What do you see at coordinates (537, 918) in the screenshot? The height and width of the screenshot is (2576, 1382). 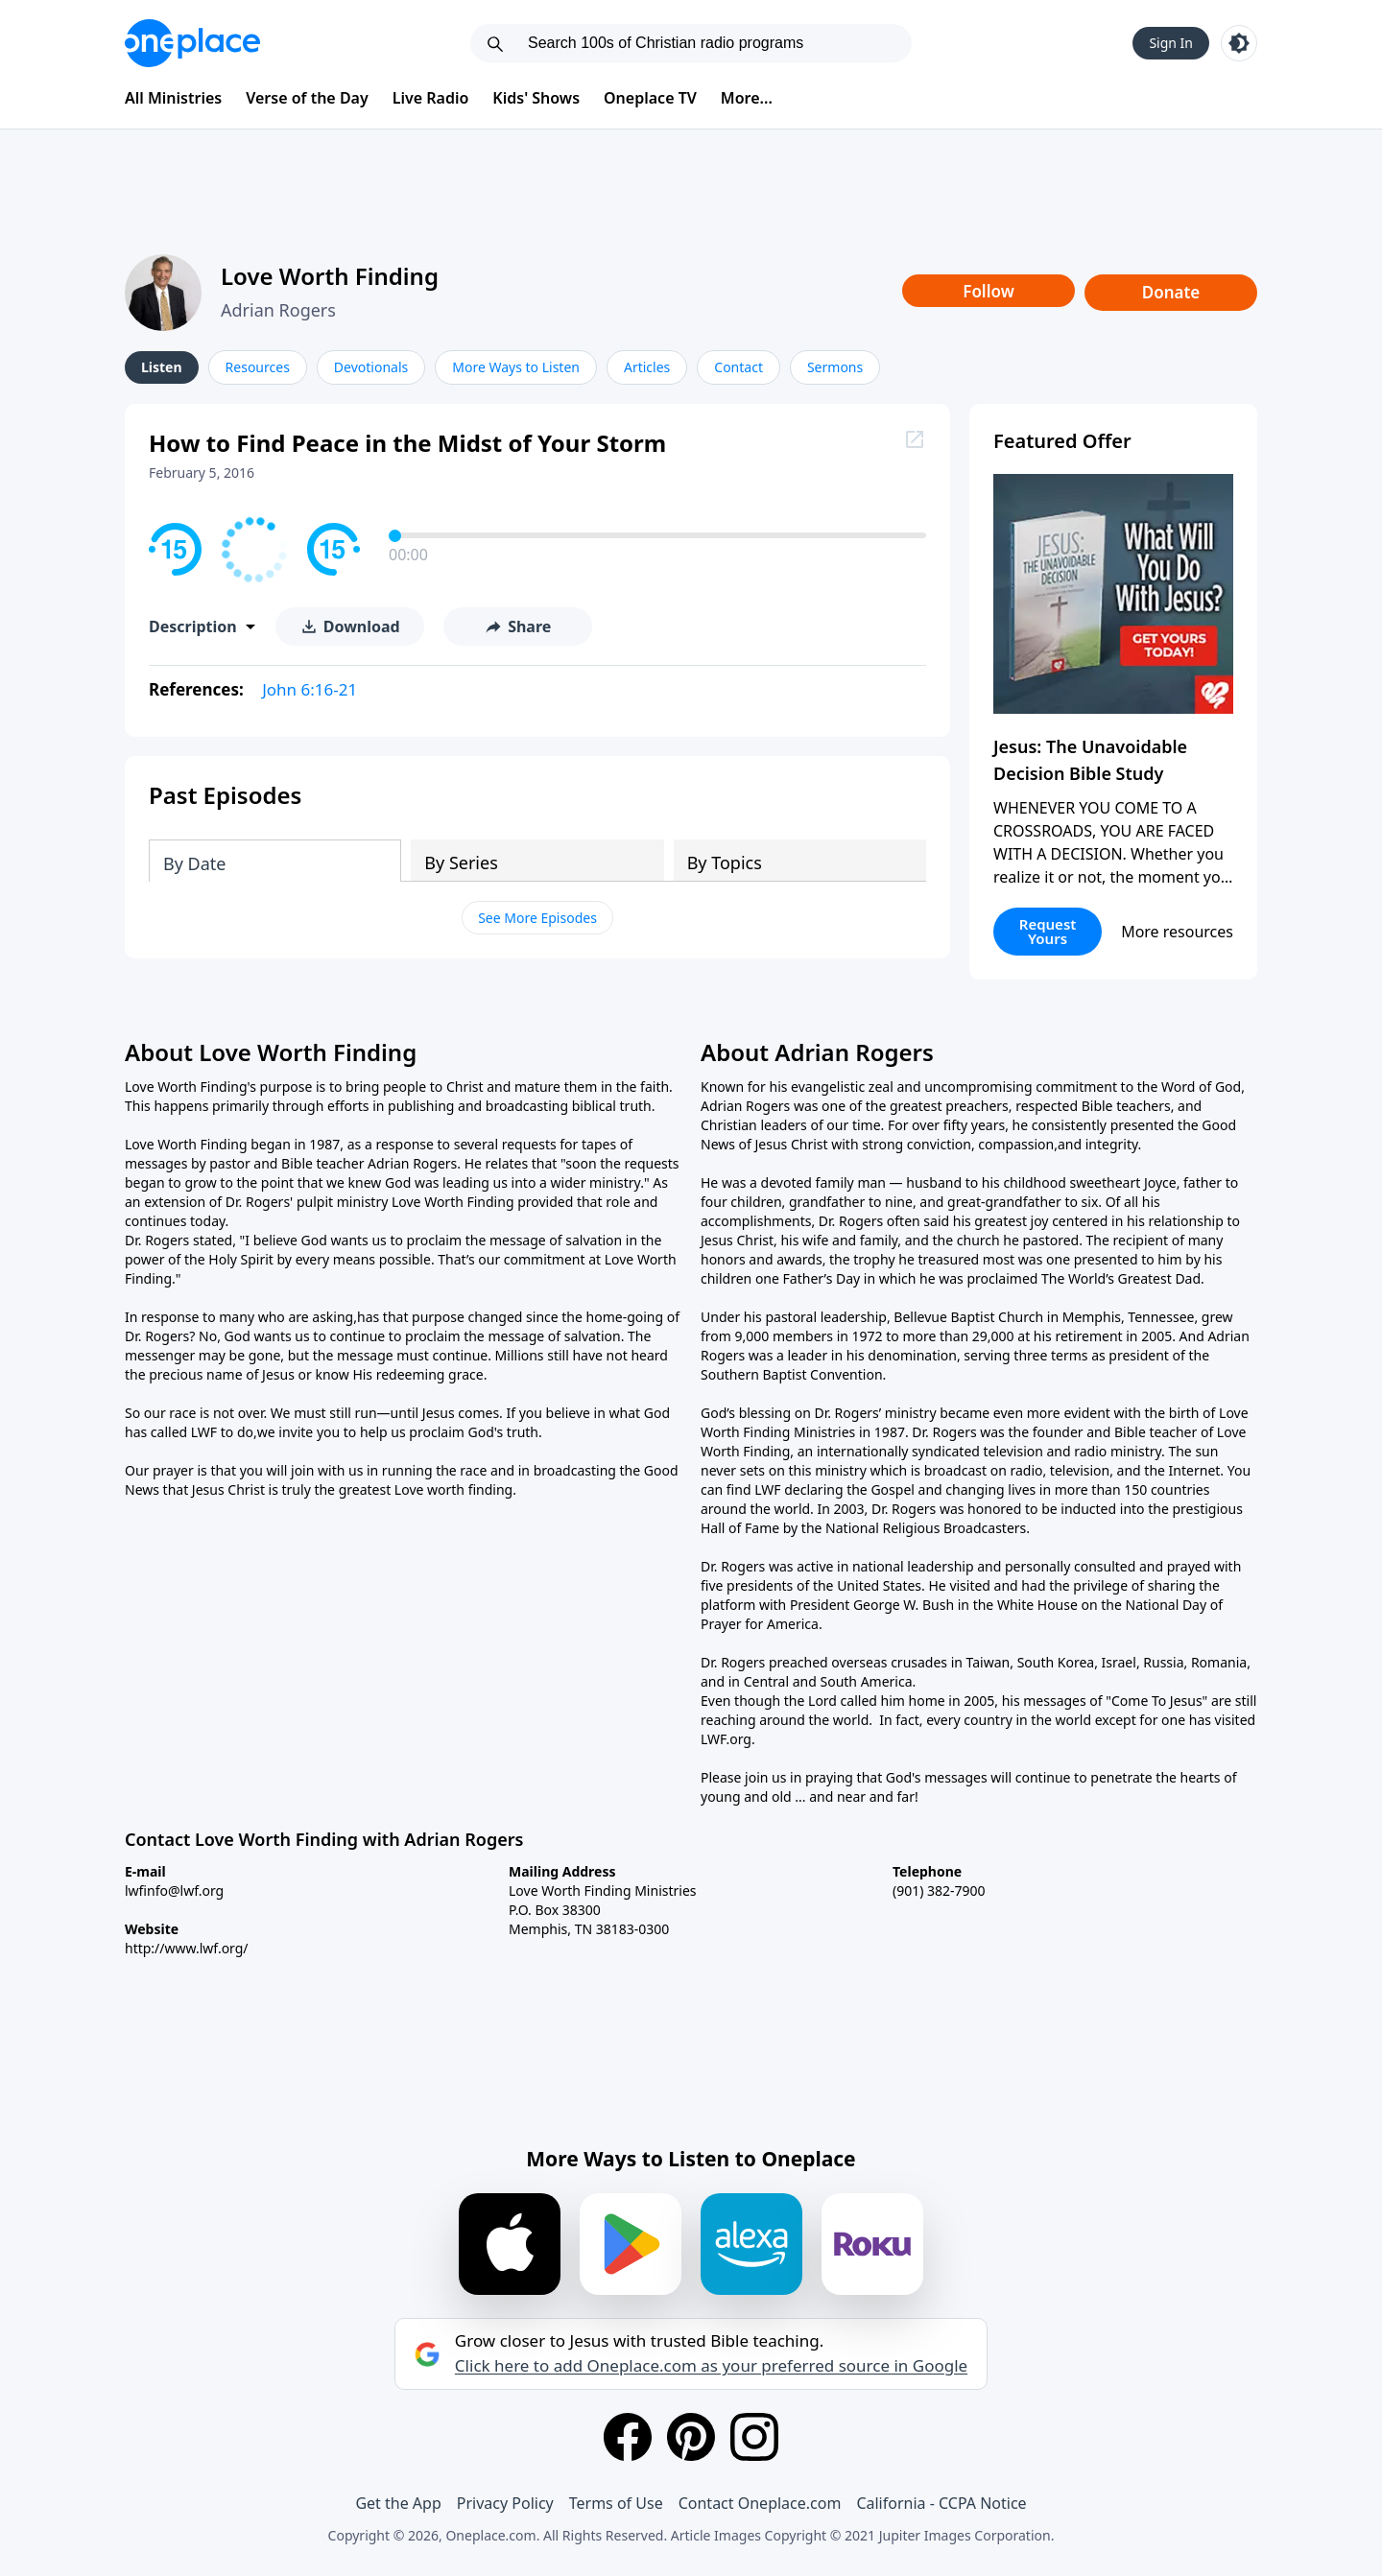 I see `See More Episodes` at bounding box center [537, 918].